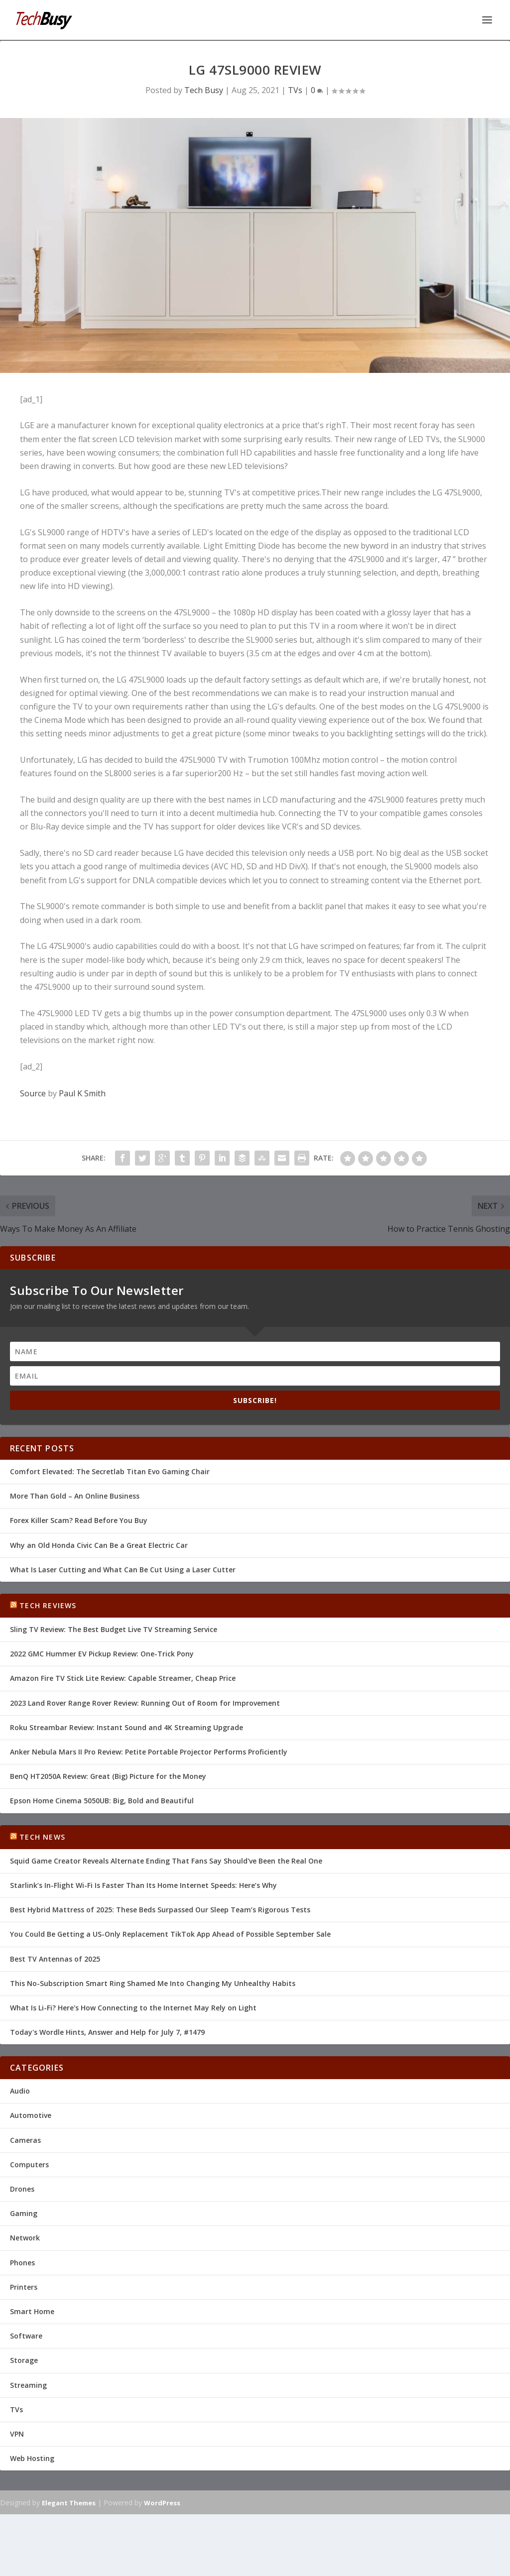  What do you see at coordinates (143, 1884) in the screenshot?
I see `Starlink’s In-Flight Wi-Fi Is Faster Than Its Home Internet Speeds: Here’s Why` at bounding box center [143, 1884].